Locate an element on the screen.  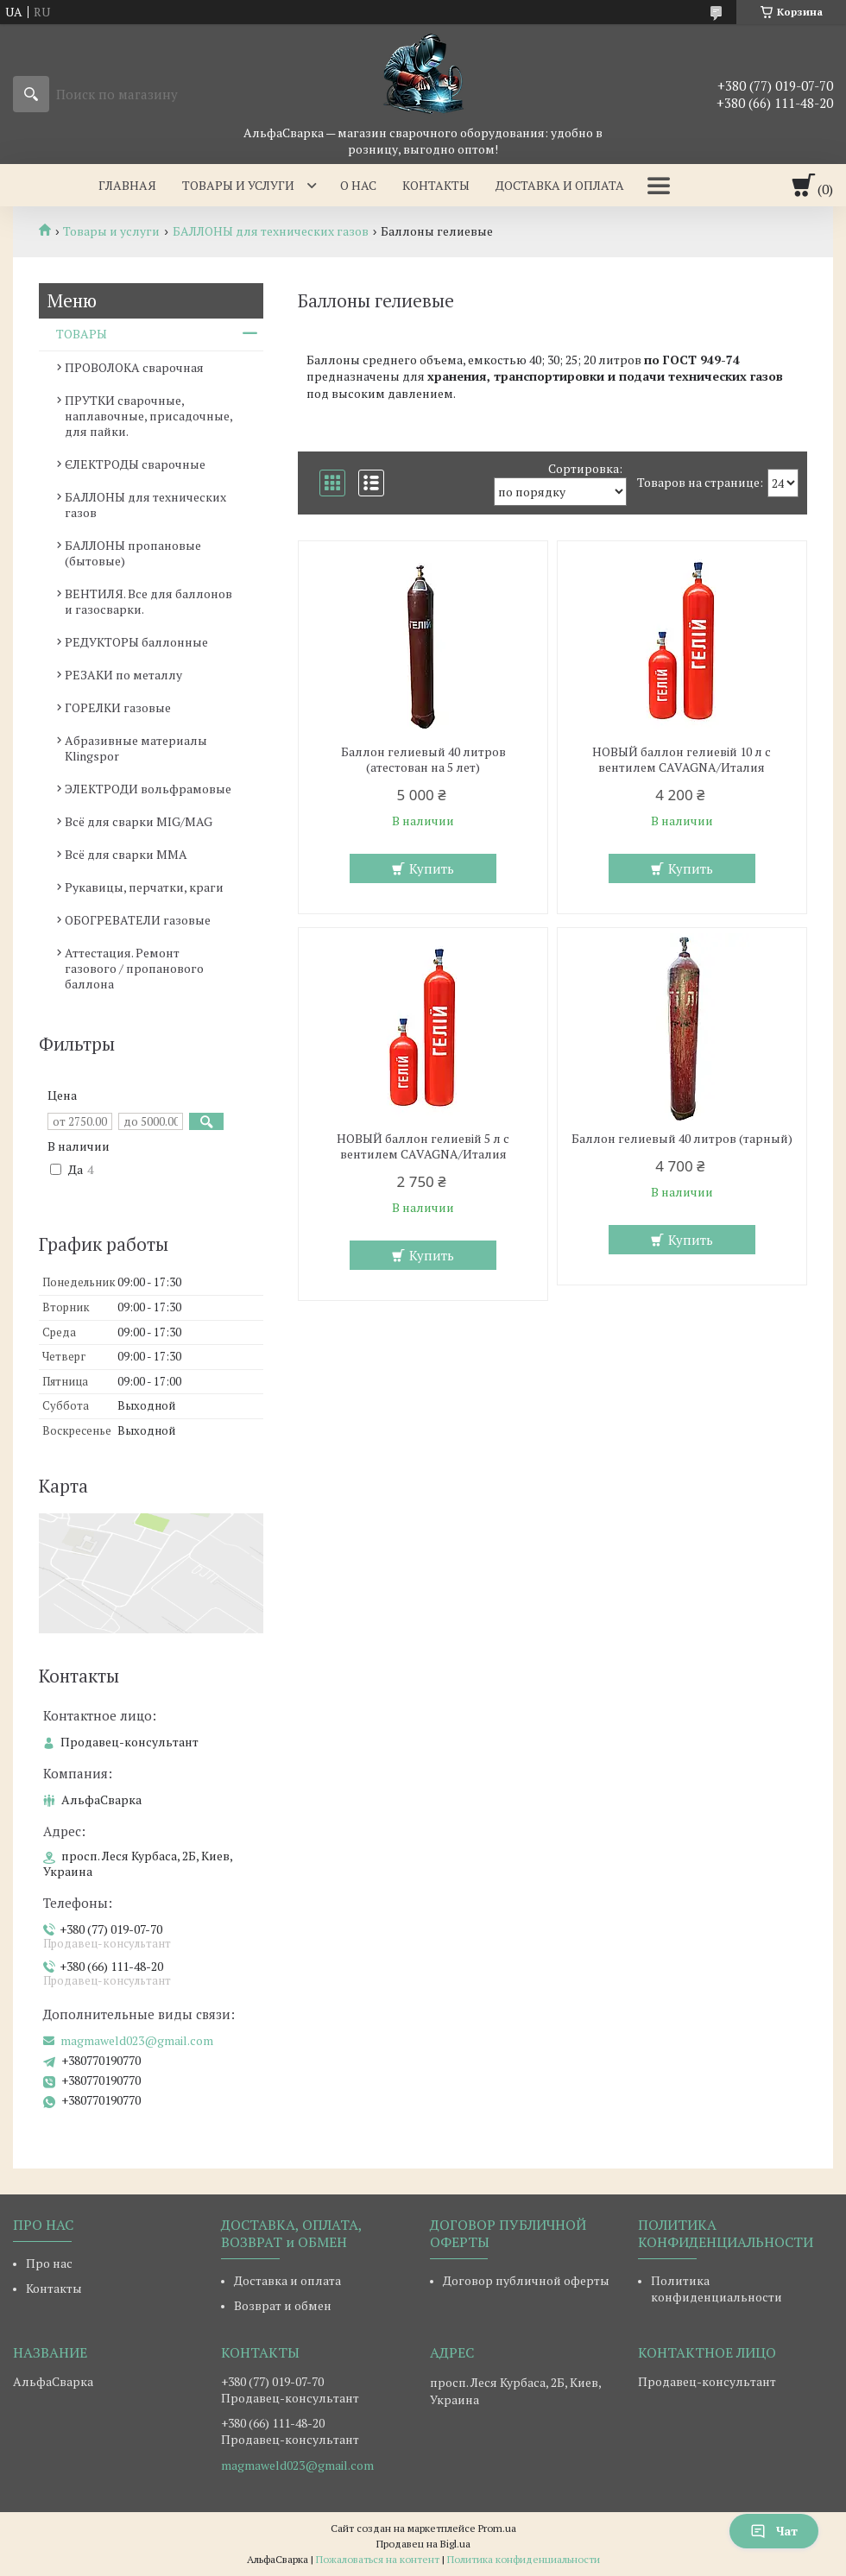
Всё для сварки MIG/MAG is located at coordinates (138, 821).